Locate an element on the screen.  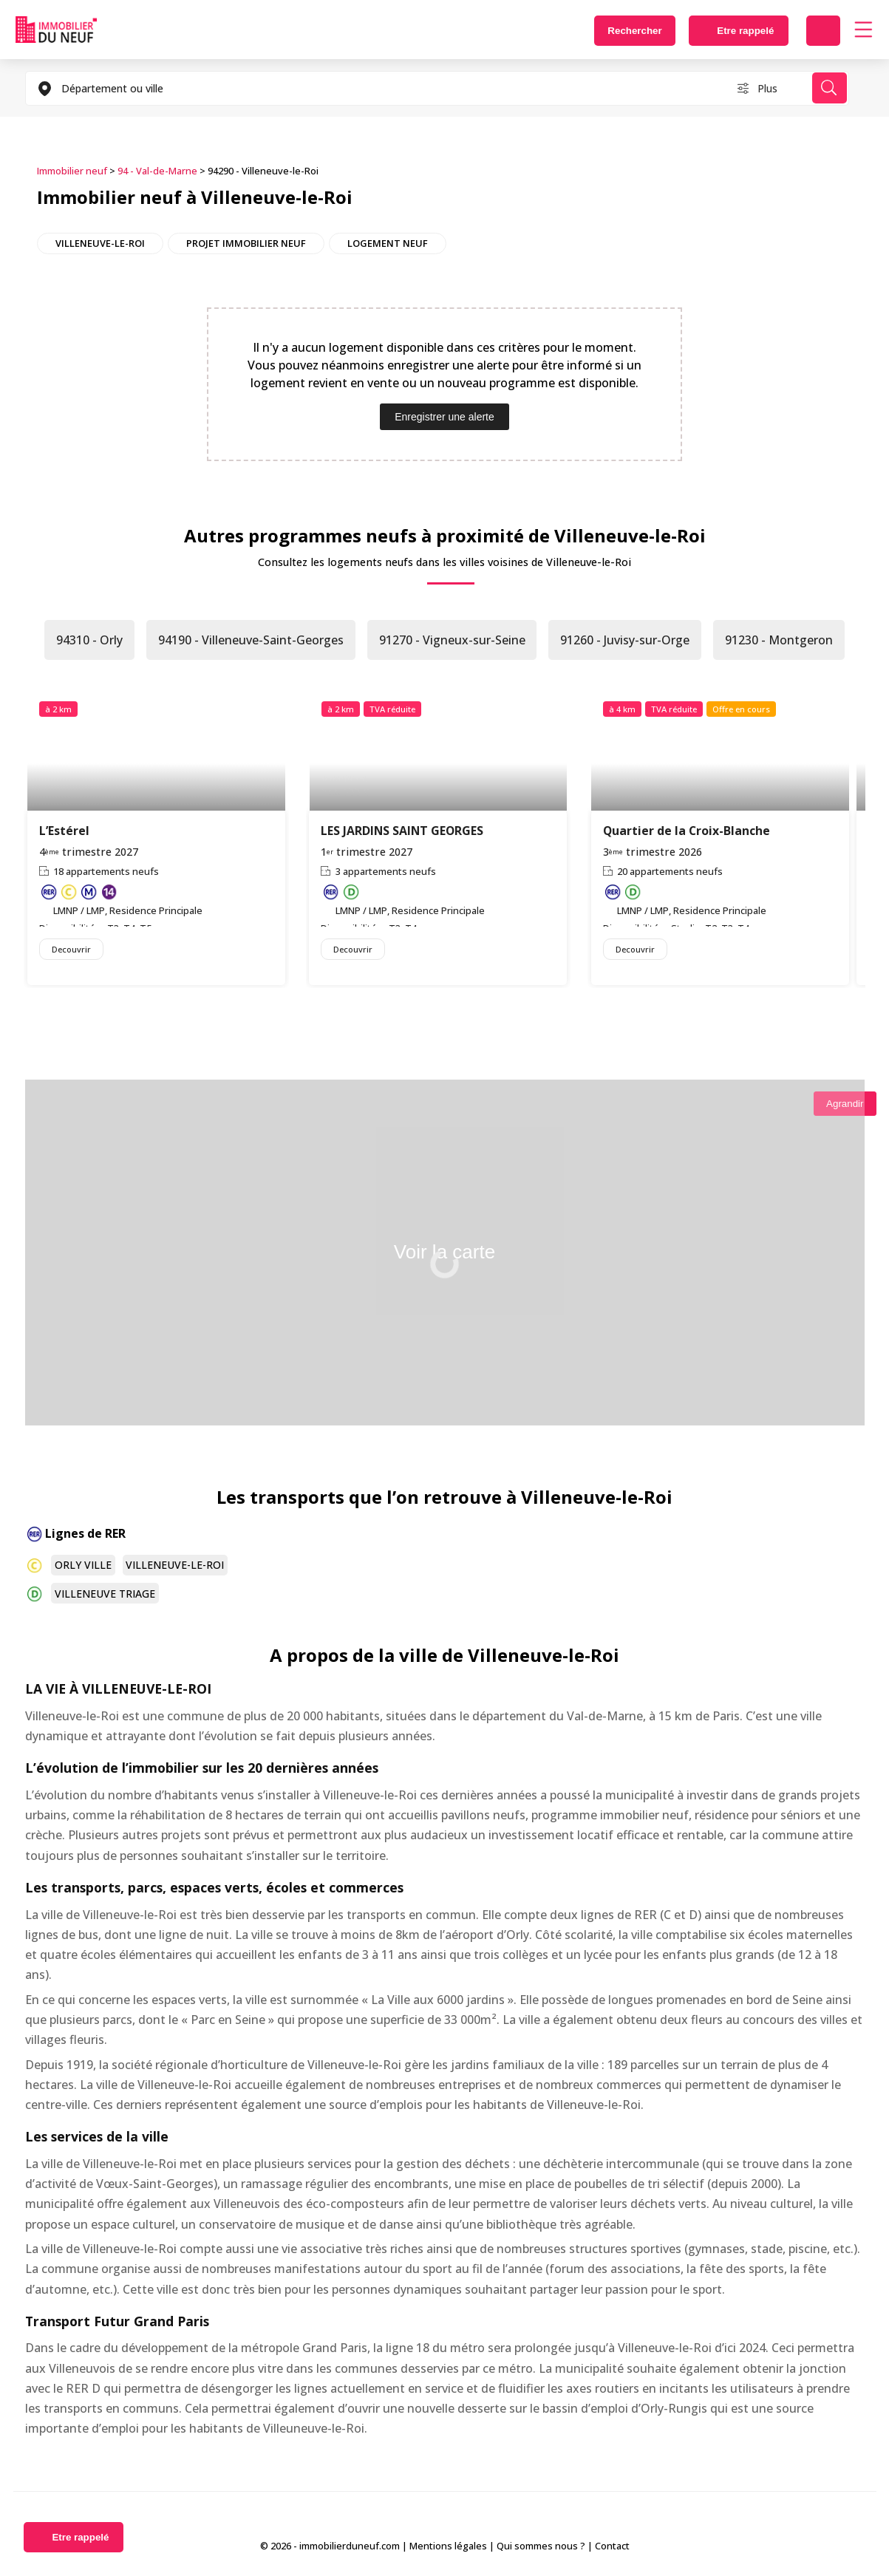
91260 - Juvisy-sur-Orge is located at coordinates (625, 640).